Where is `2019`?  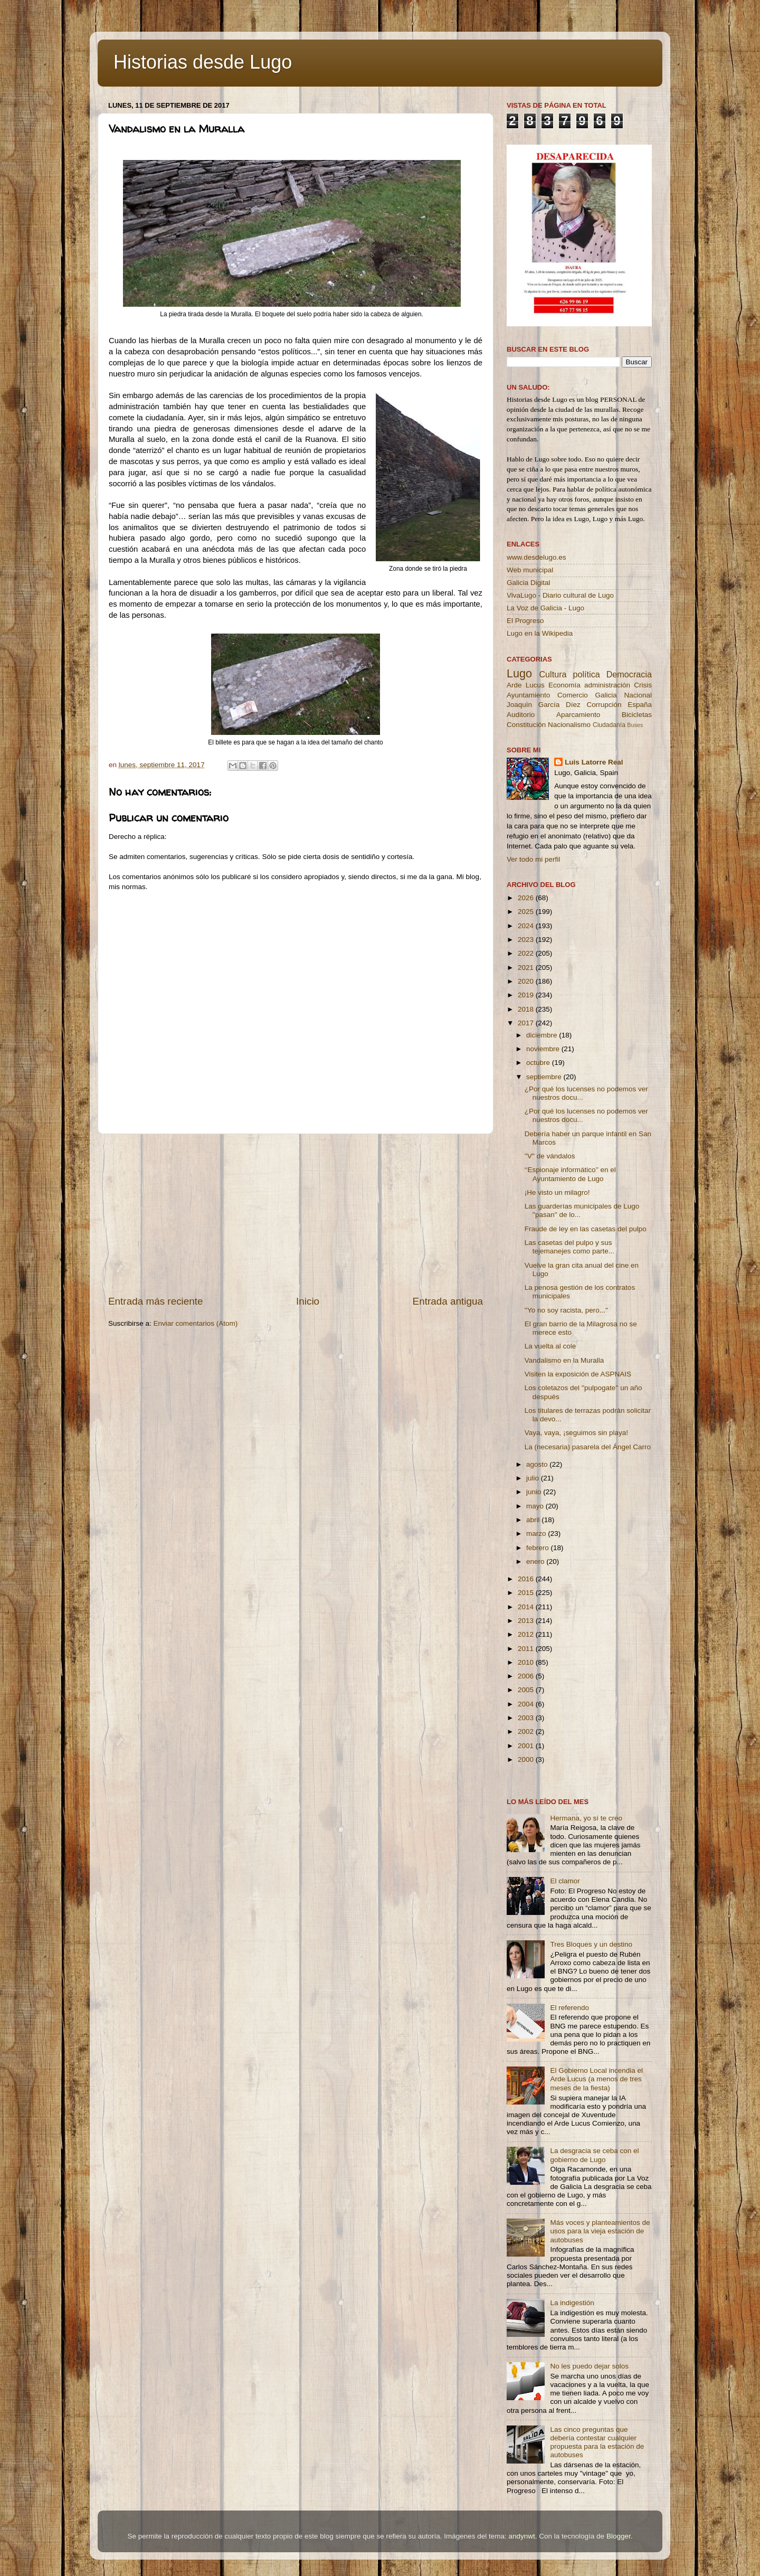 2019 is located at coordinates (527, 995).